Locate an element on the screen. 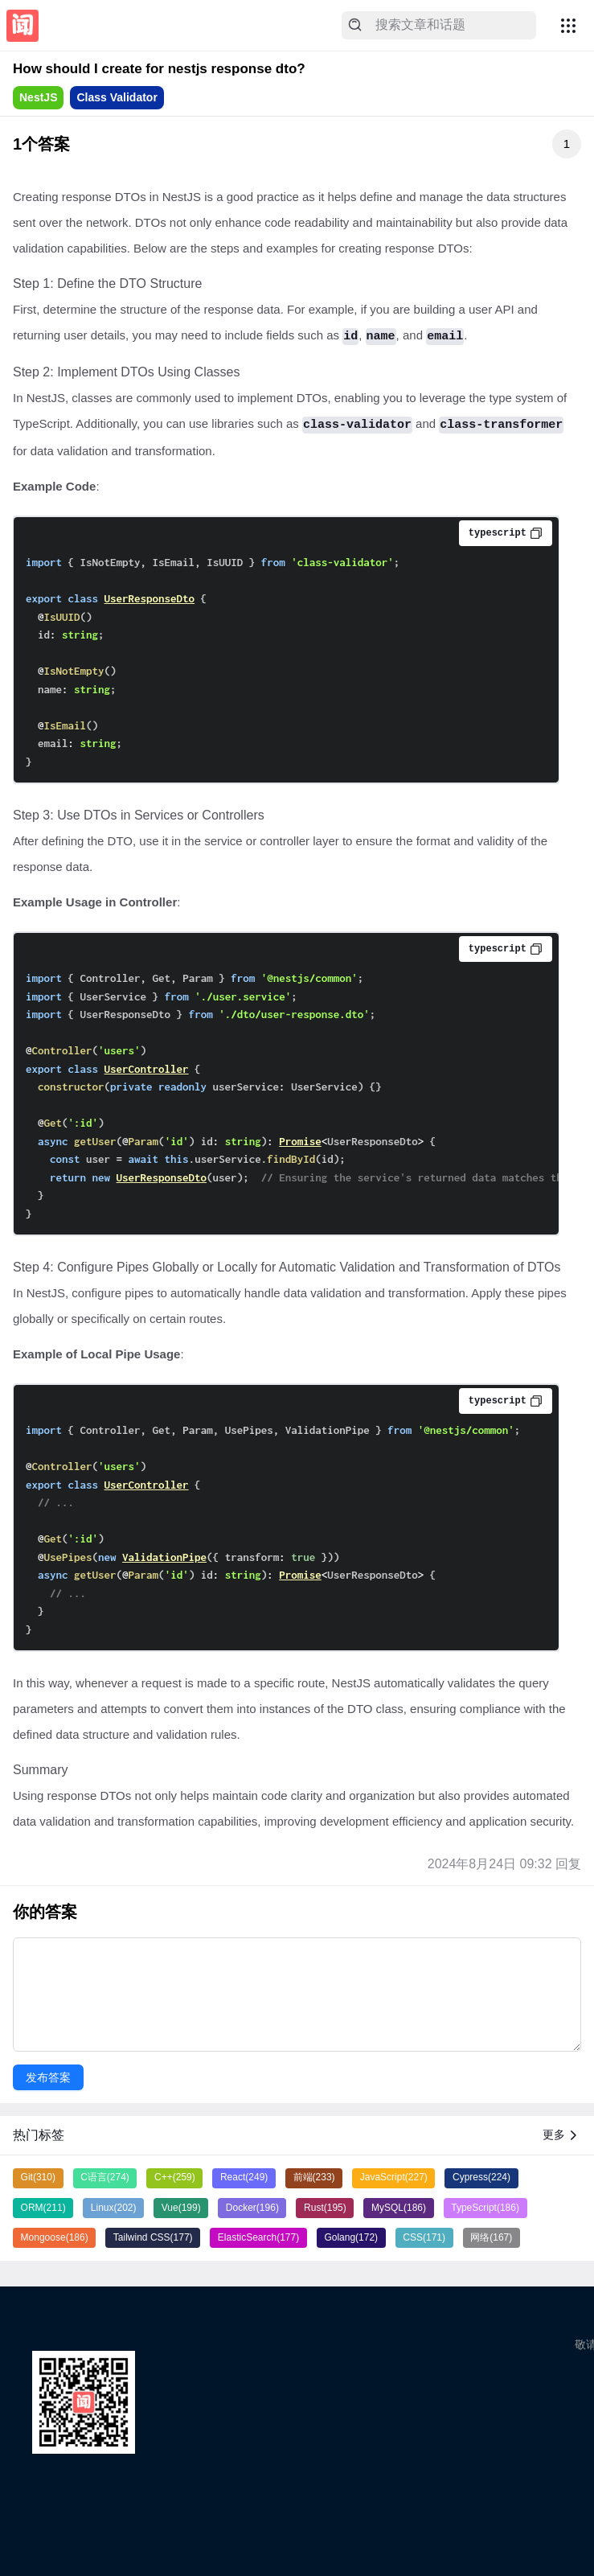 This screenshot has height=2576, width=594. 网络 is located at coordinates (491, 2237).